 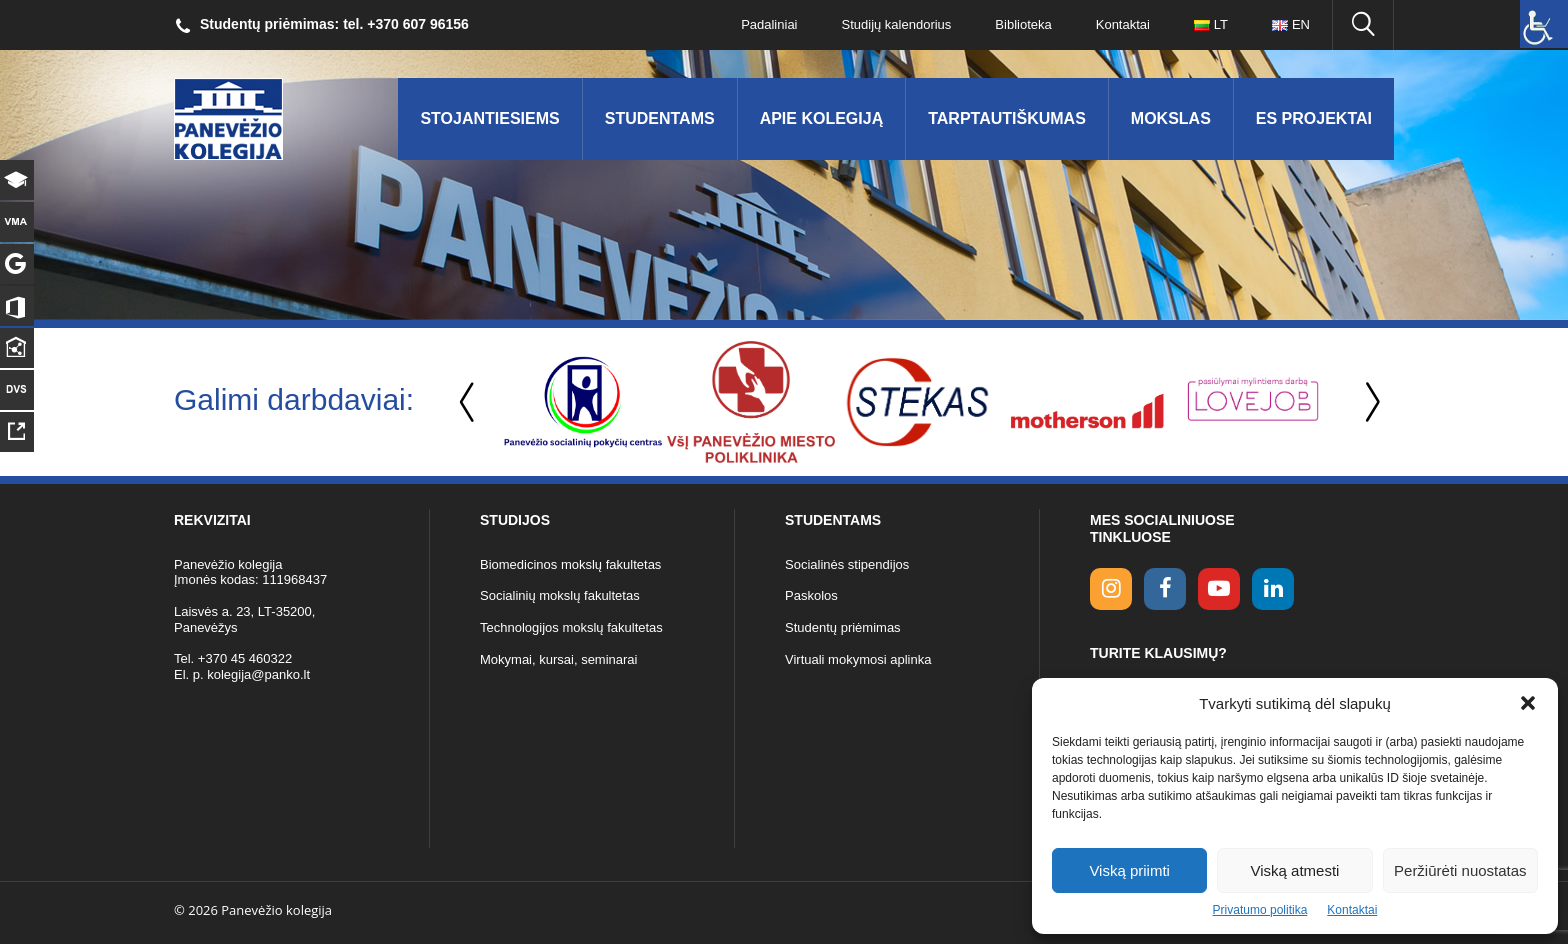 What do you see at coordinates (559, 659) in the screenshot?
I see `Mokymai, kursai, seminarai` at bounding box center [559, 659].